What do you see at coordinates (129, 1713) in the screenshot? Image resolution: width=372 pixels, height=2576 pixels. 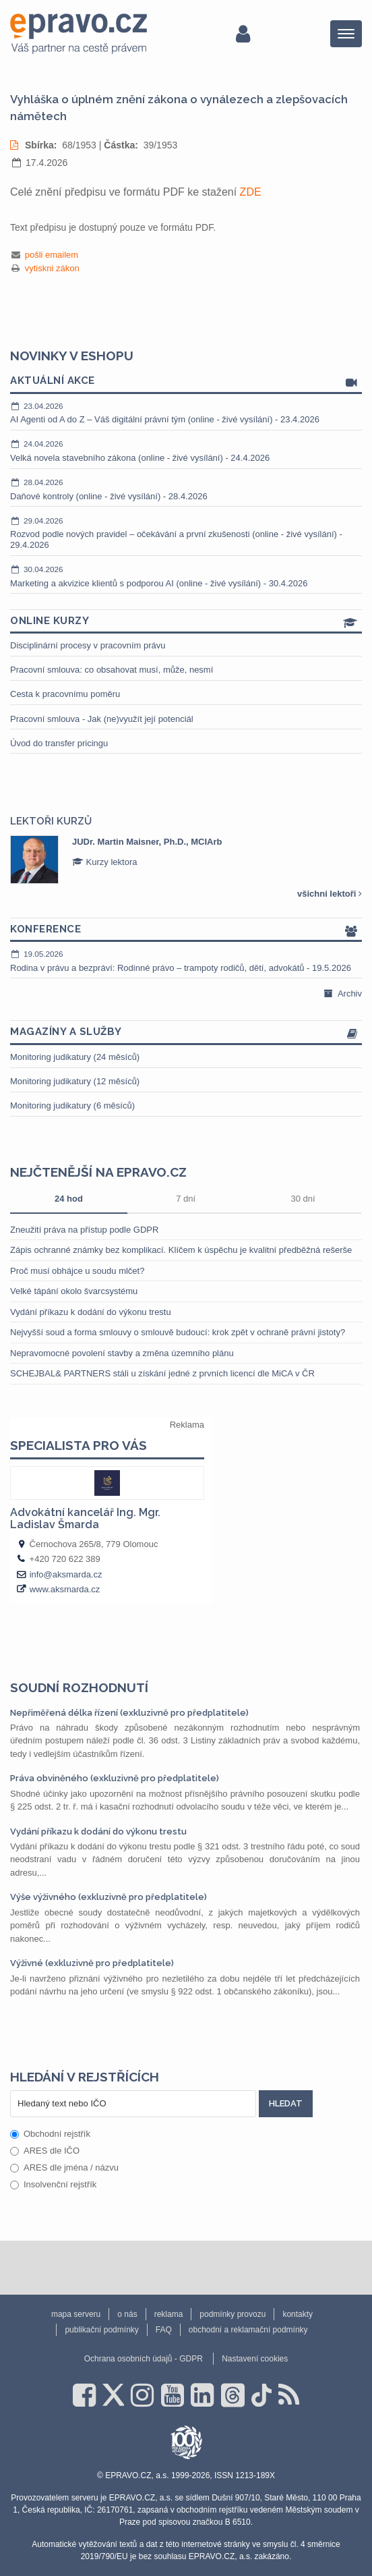 I see `Nepřiměřená délka řízení (exkluzivně pro předplatitele)` at bounding box center [129, 1713].